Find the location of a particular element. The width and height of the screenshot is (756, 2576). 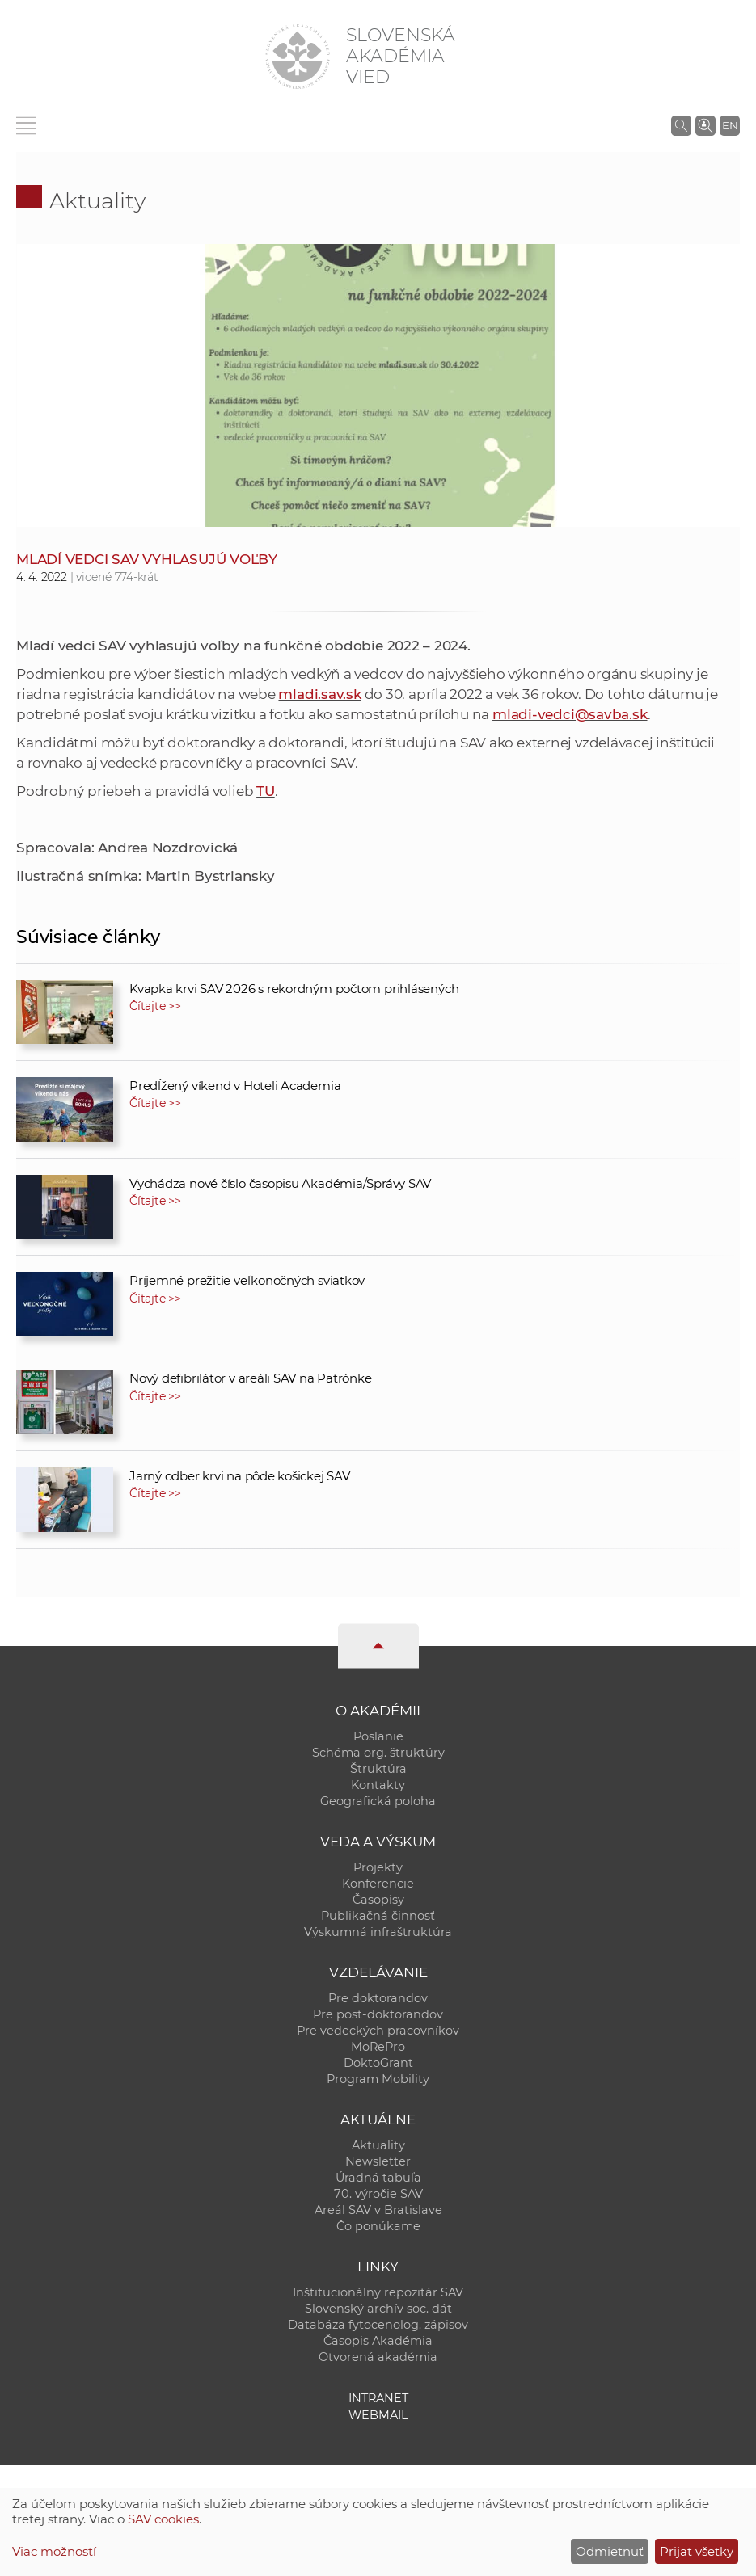

mladi.sav.sk is located at coordinates (319, 694).